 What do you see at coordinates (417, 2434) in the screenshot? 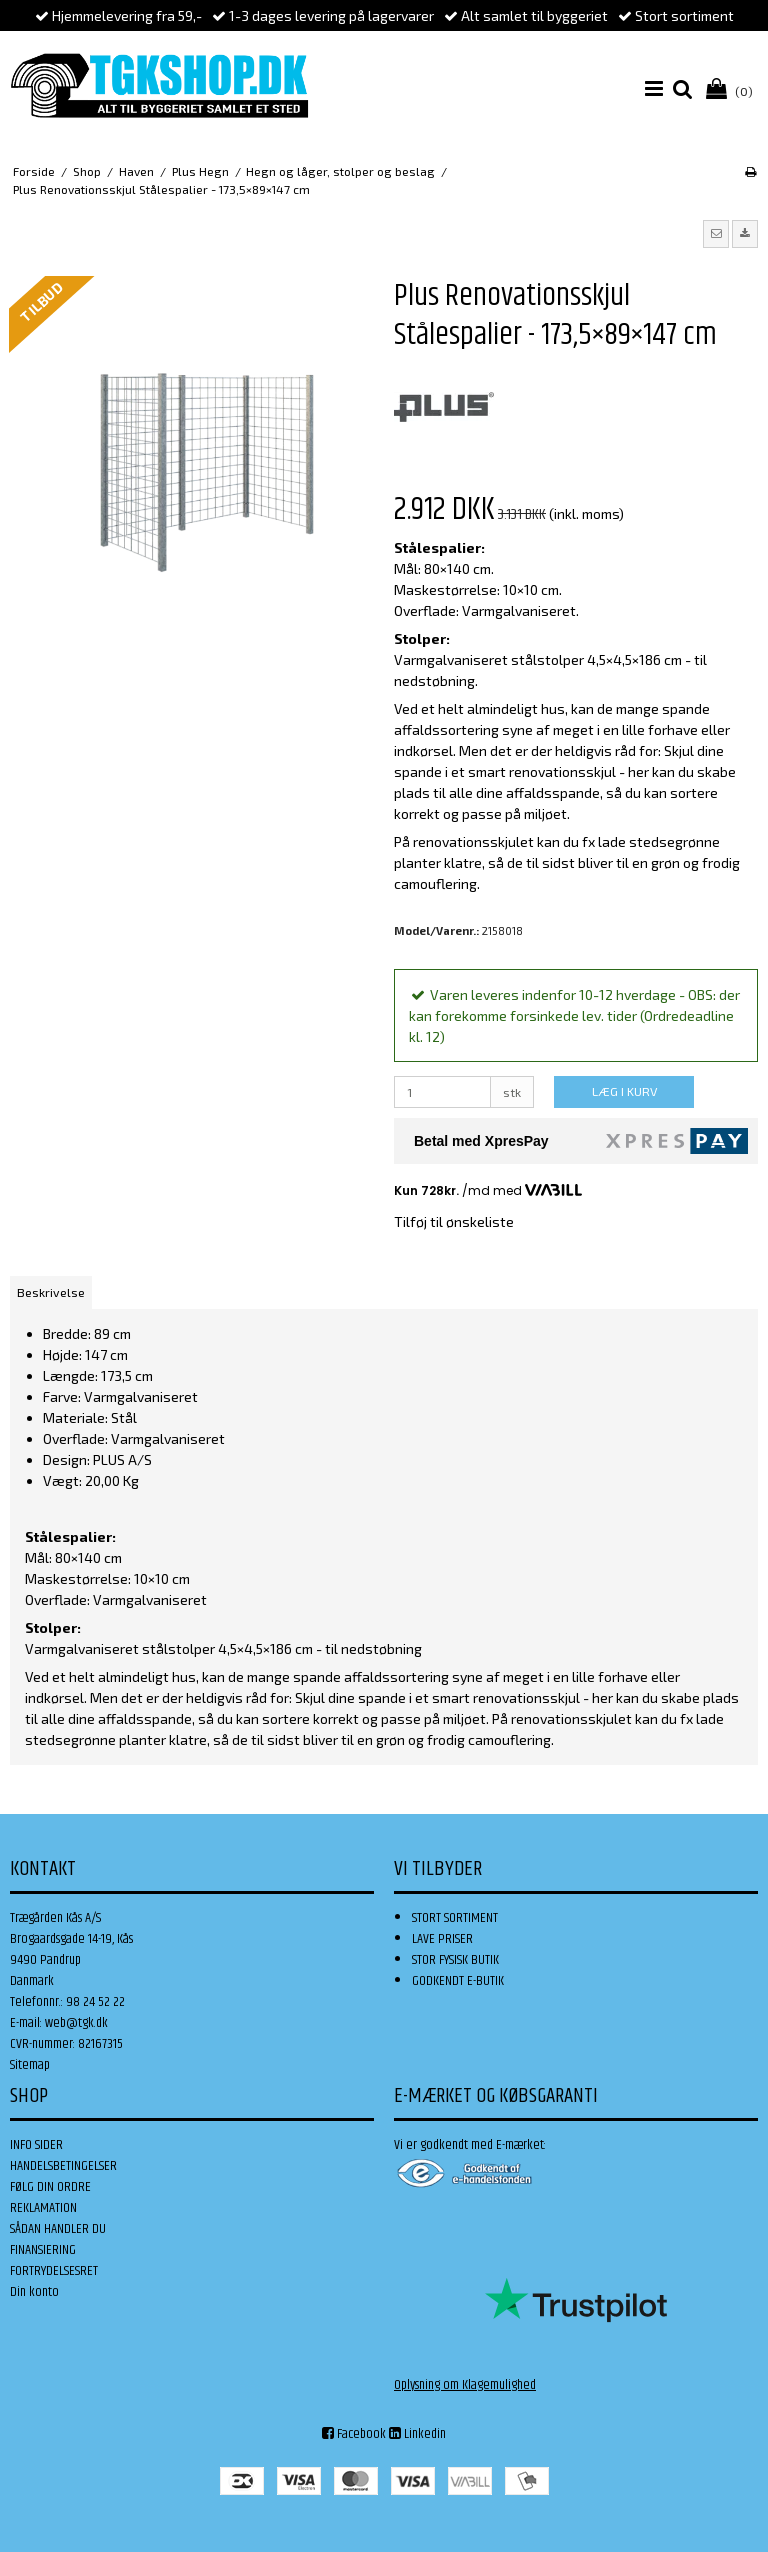
I see `Linkedin` at bounding box center [417, 2434].